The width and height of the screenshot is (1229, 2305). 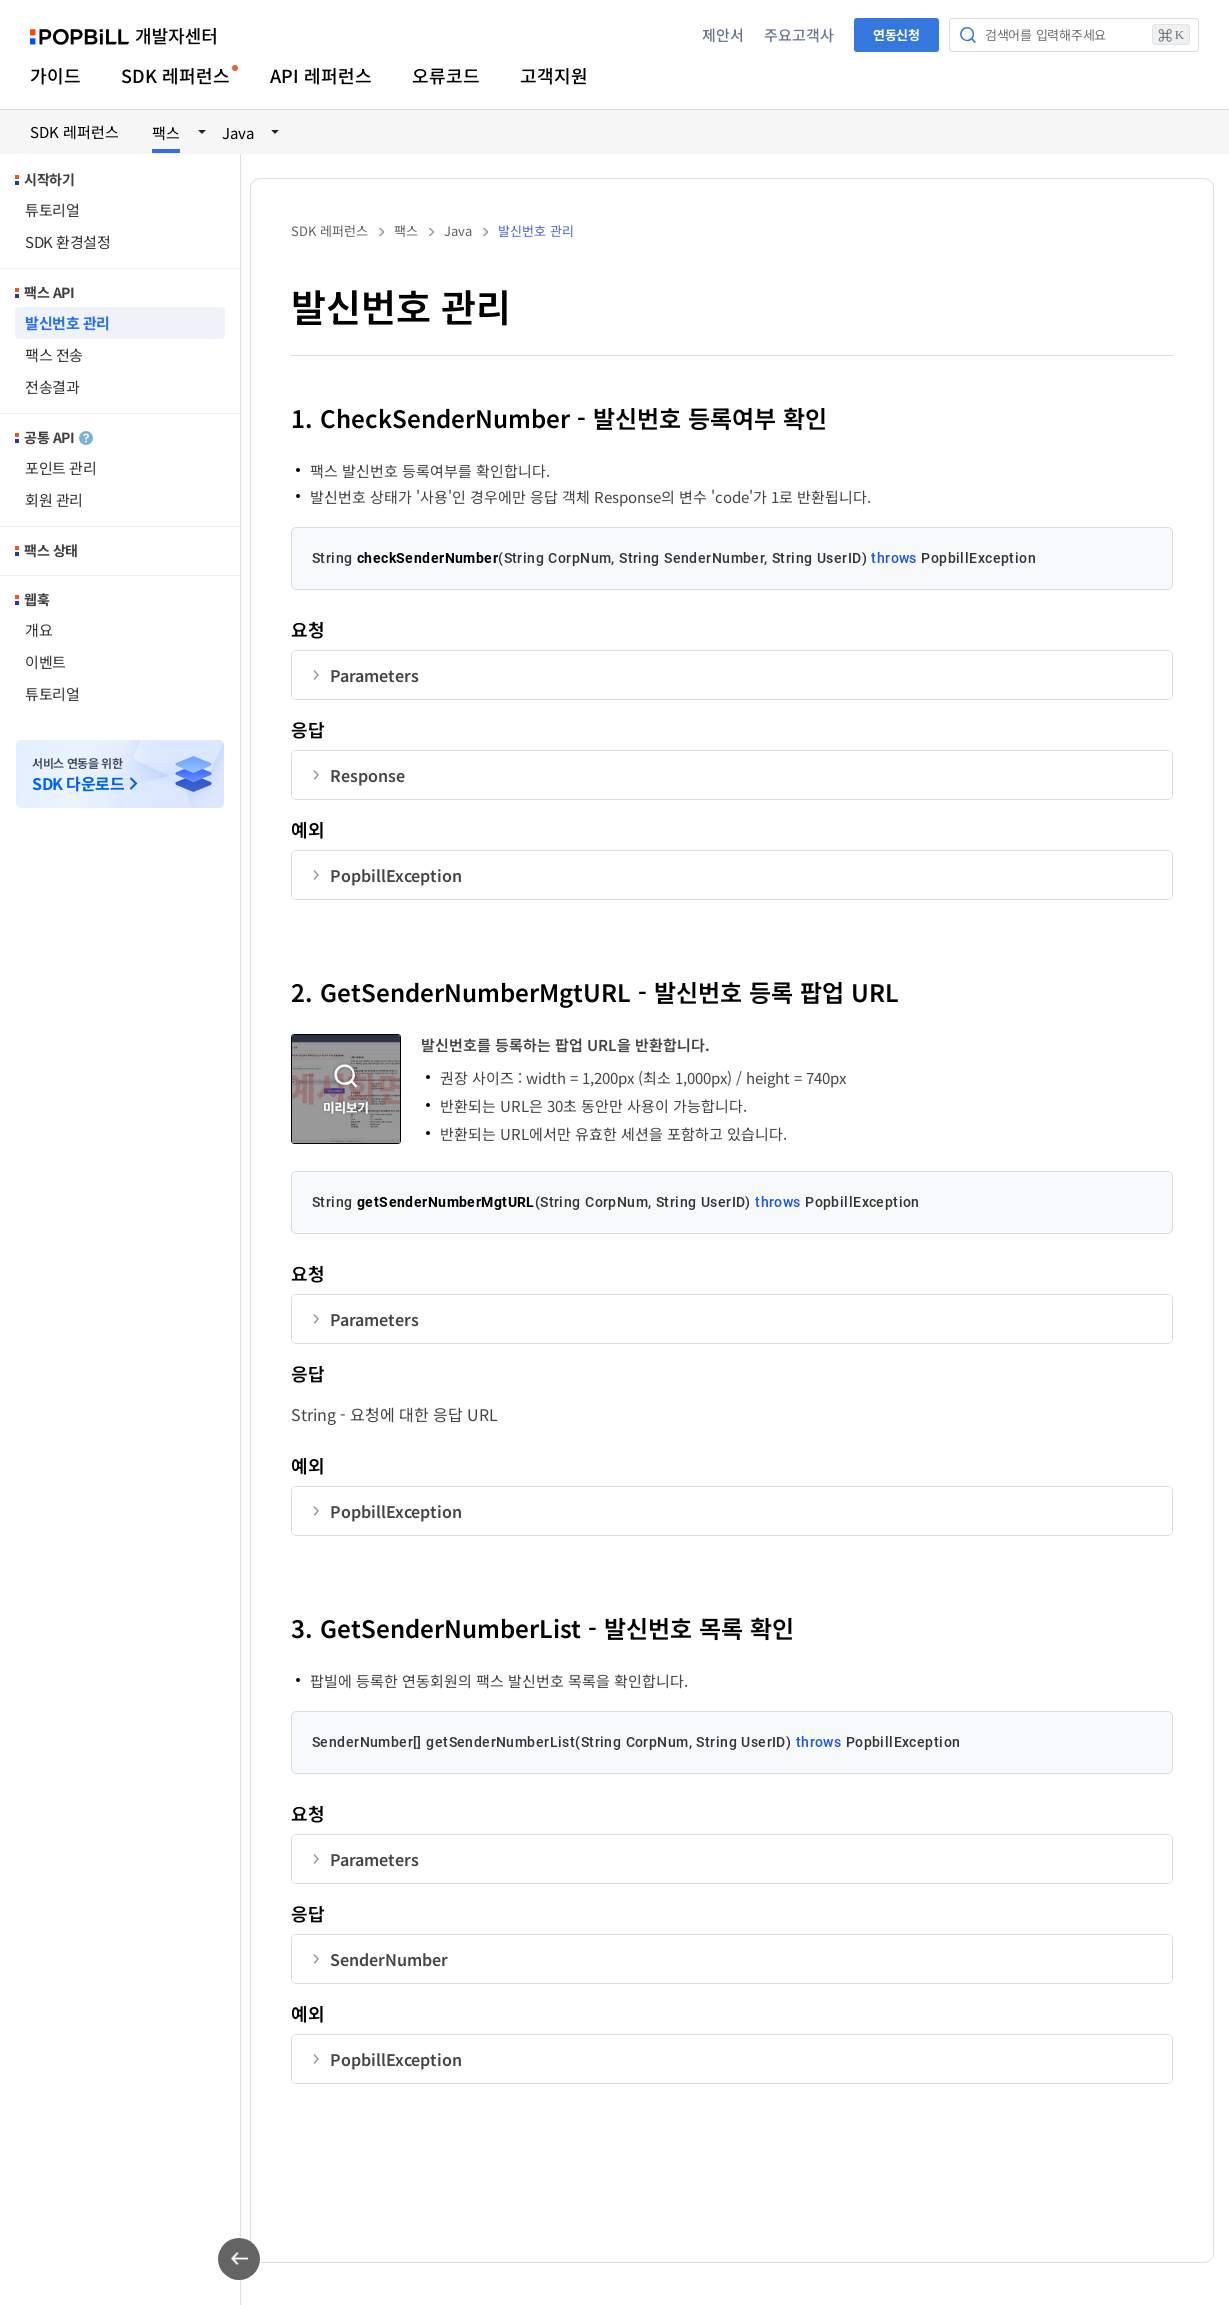 I want to click on 검색어를 입력해주세요, so click(x=1087, y=34).